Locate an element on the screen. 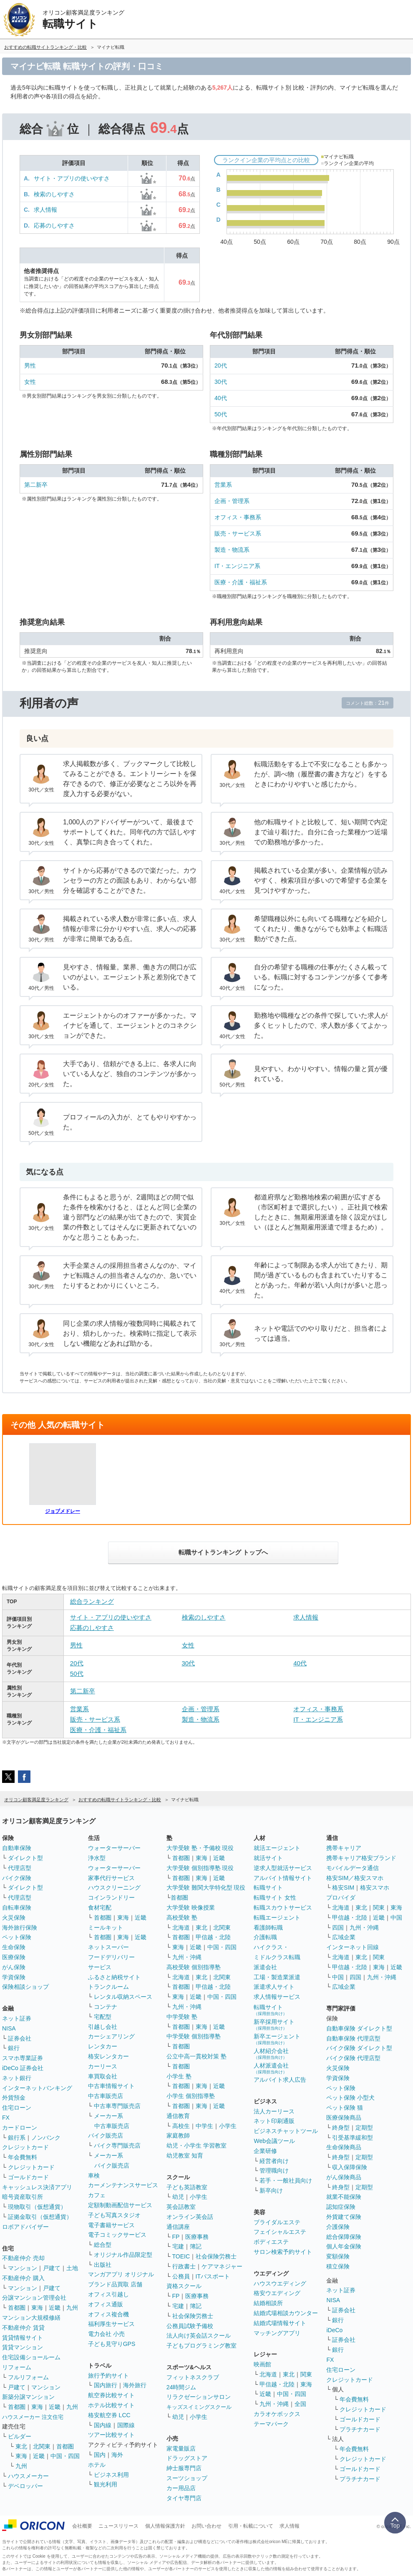 This screenshot has height=2576, width=413. NISA is located at coordinates (9, 2028).